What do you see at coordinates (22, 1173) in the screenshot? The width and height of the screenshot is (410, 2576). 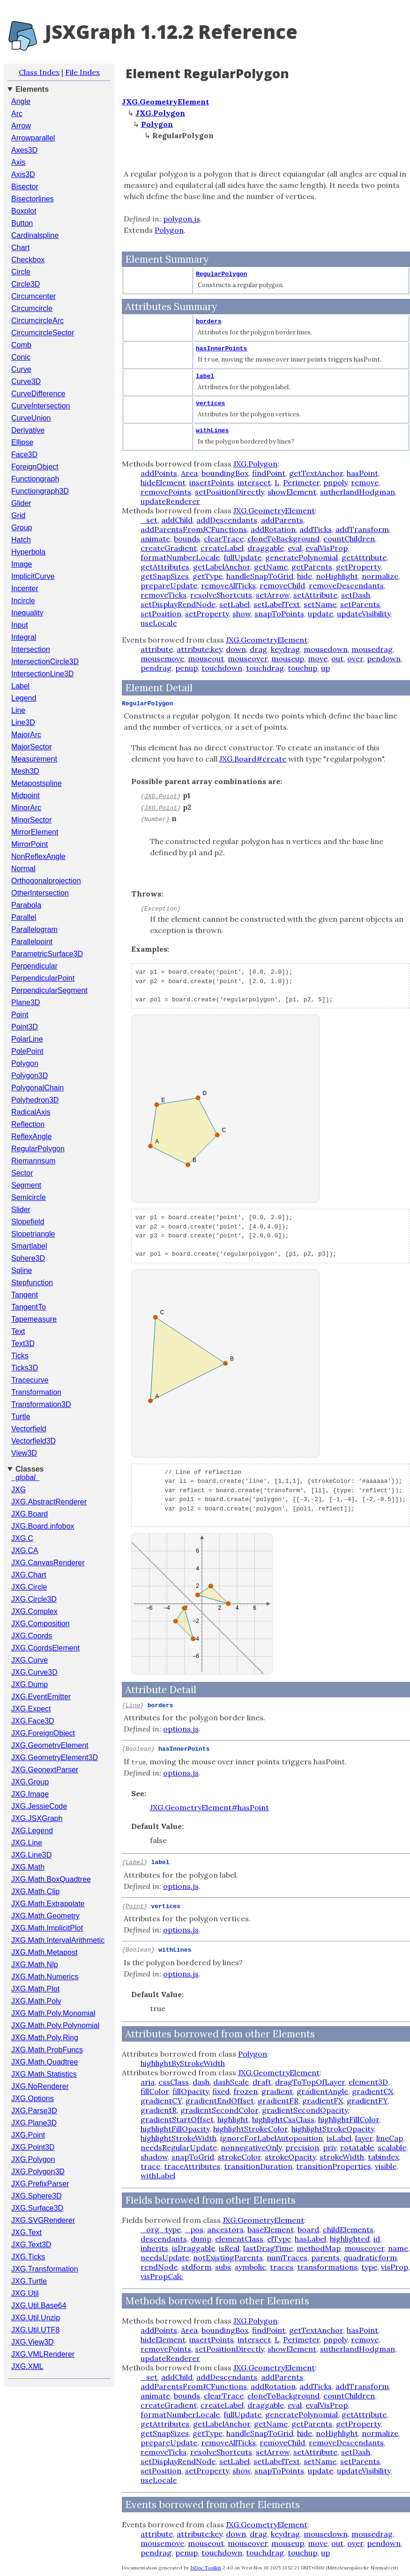 I see `Sector` at bounding box center [22, 1173].